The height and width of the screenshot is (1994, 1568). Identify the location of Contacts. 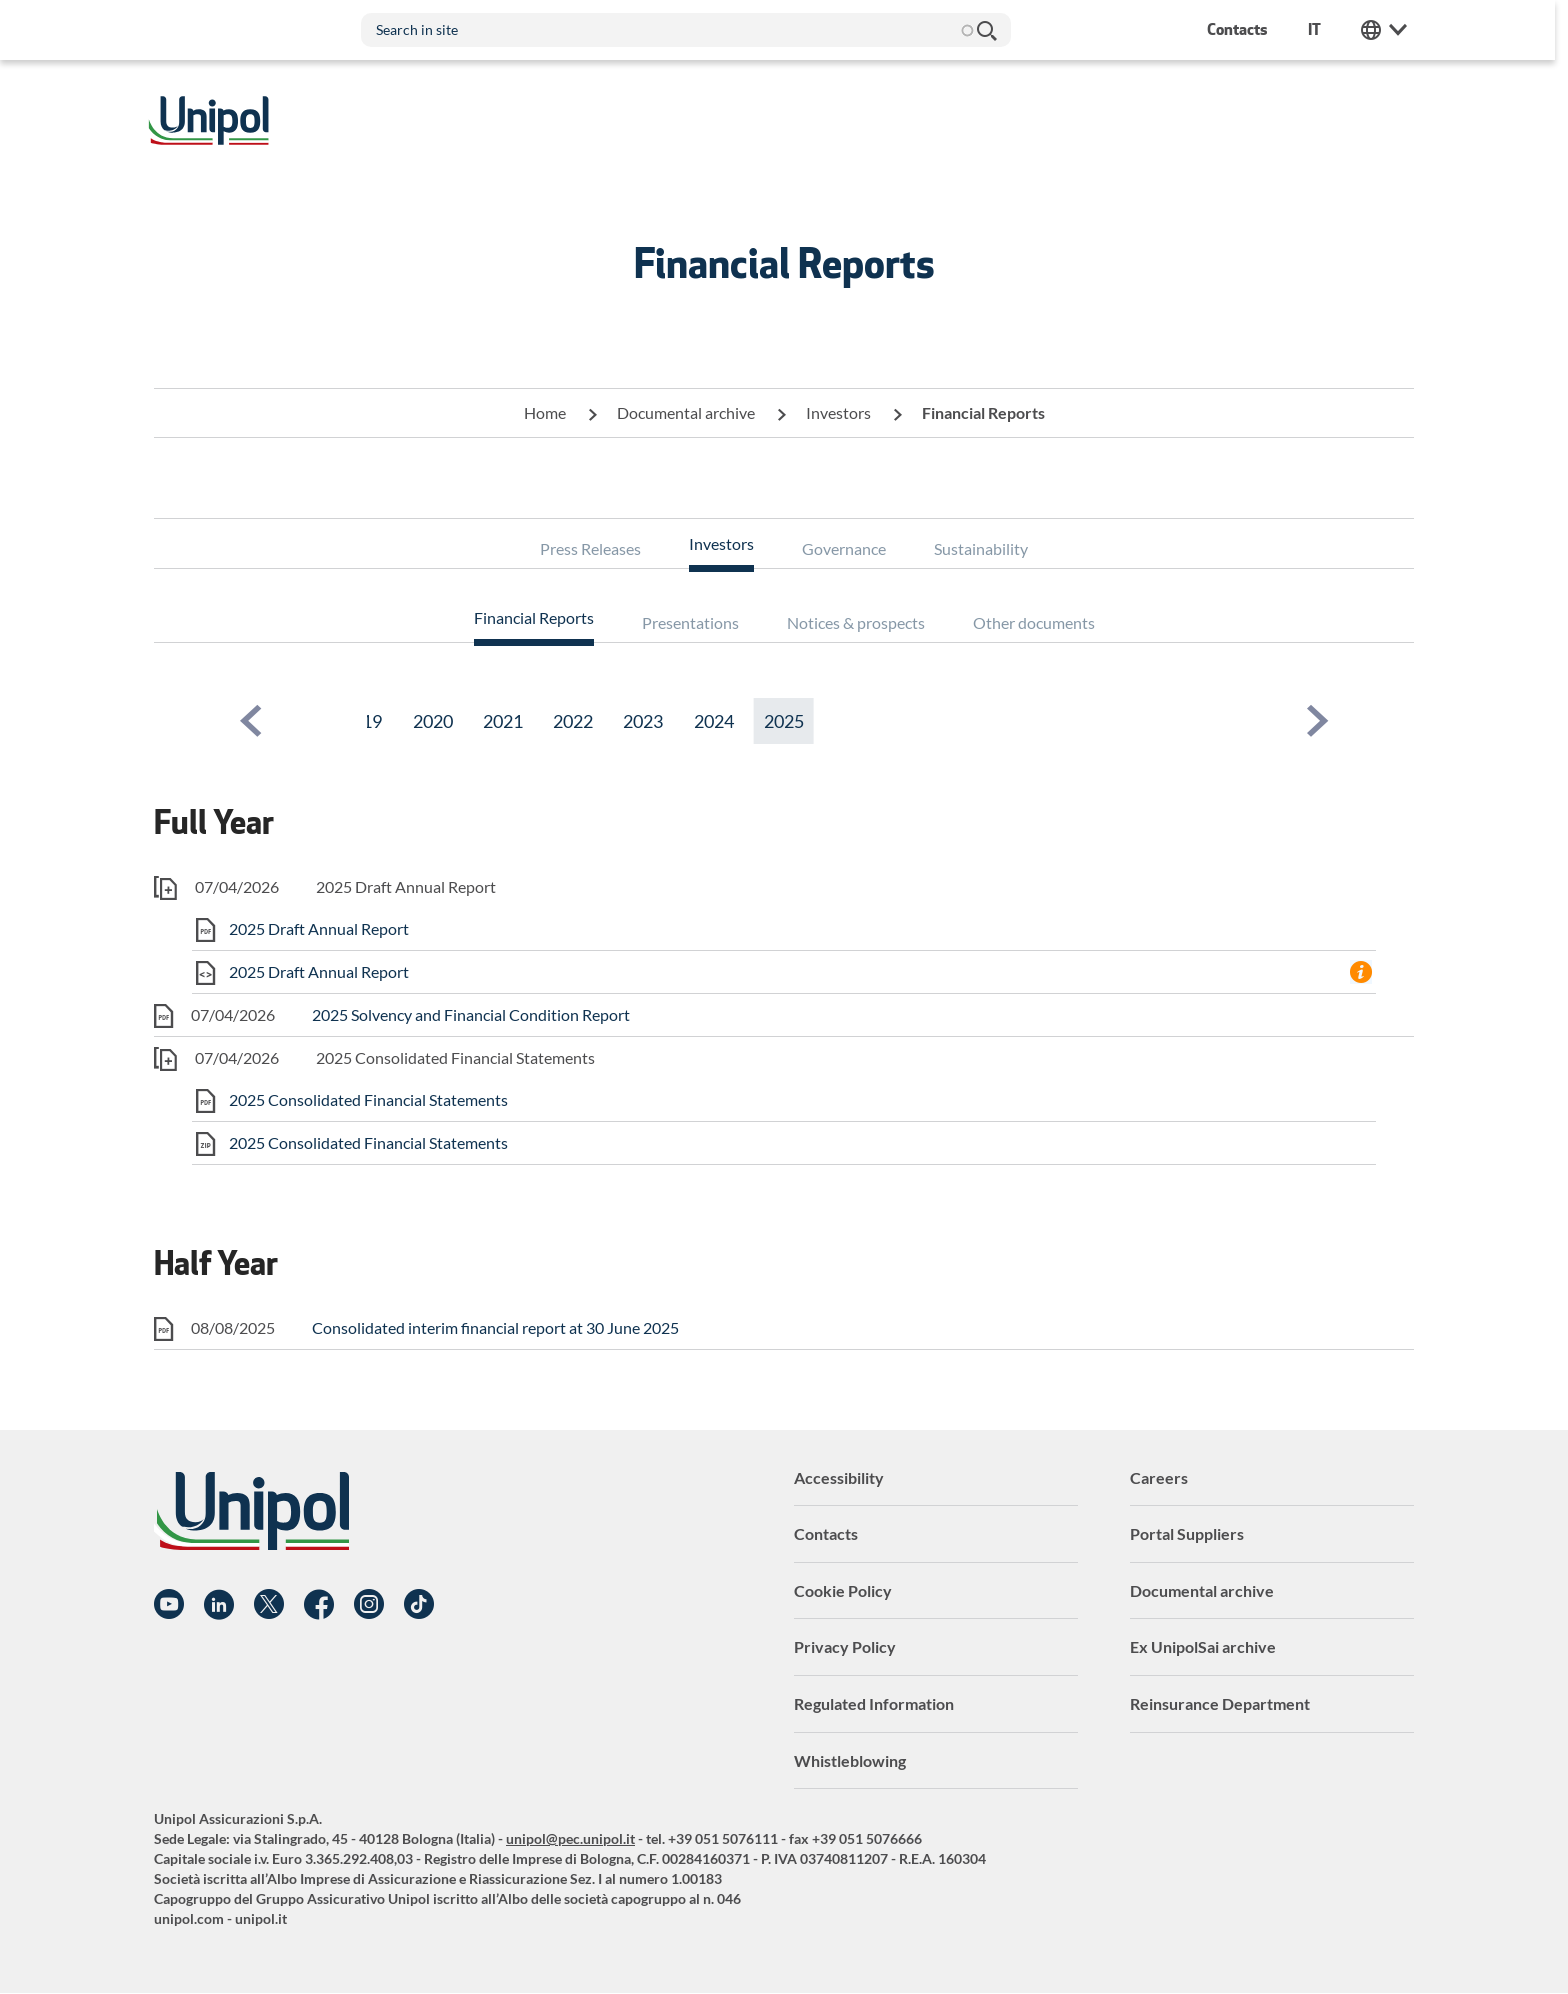
(826, 1533).